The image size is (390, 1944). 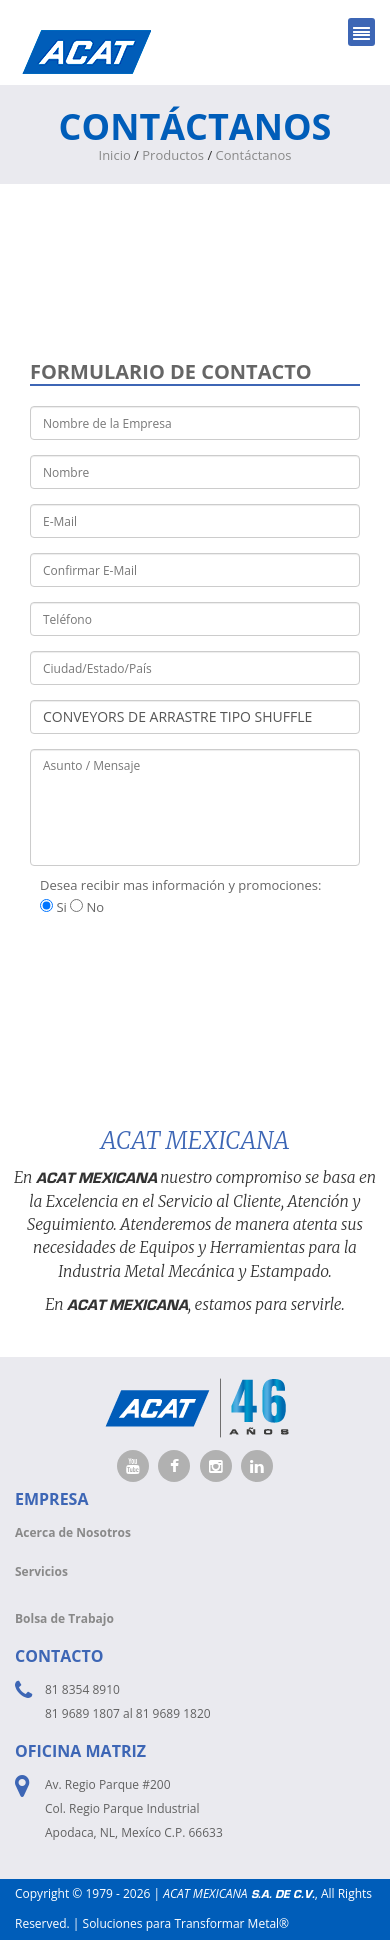 What do you see at coordinates (73, 1532) in the screenshot?
I see `Acerca de Nosotros` at bounding box center [73, 1532].